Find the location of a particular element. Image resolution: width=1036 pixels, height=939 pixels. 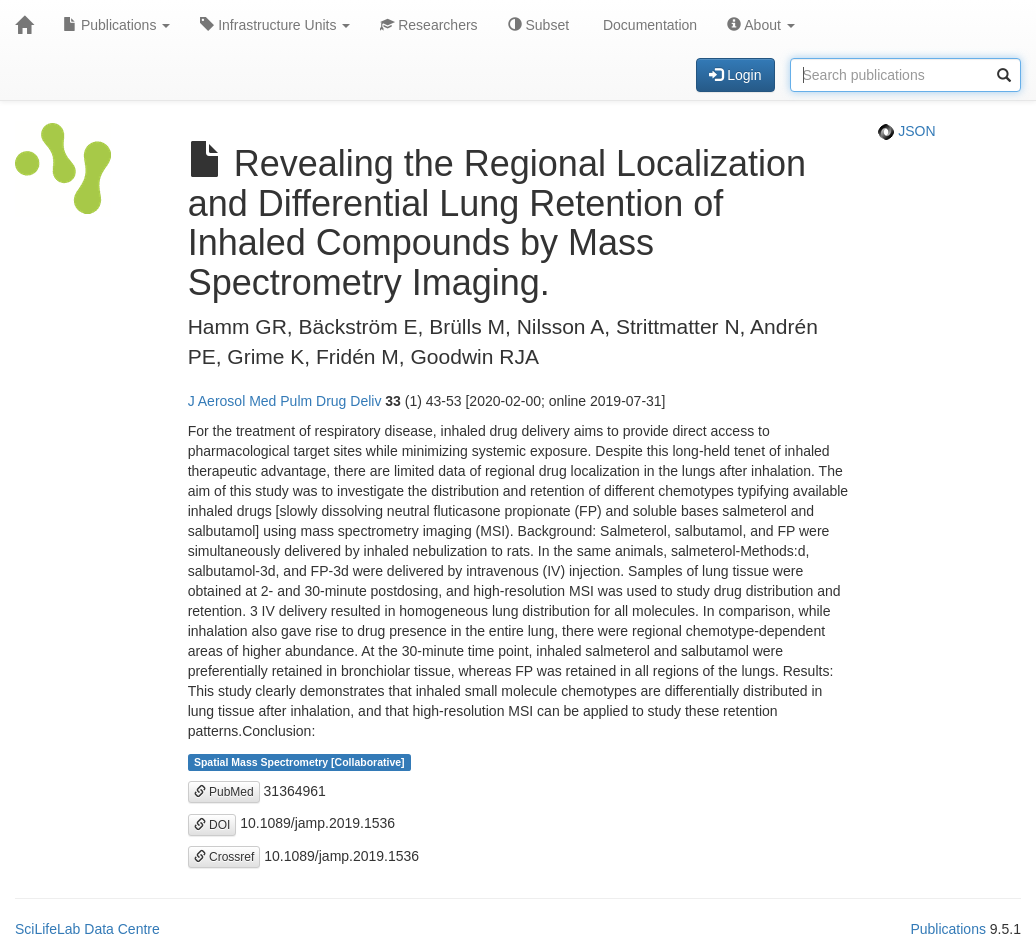

PubMed [button] is located at coordinates (224, 792).